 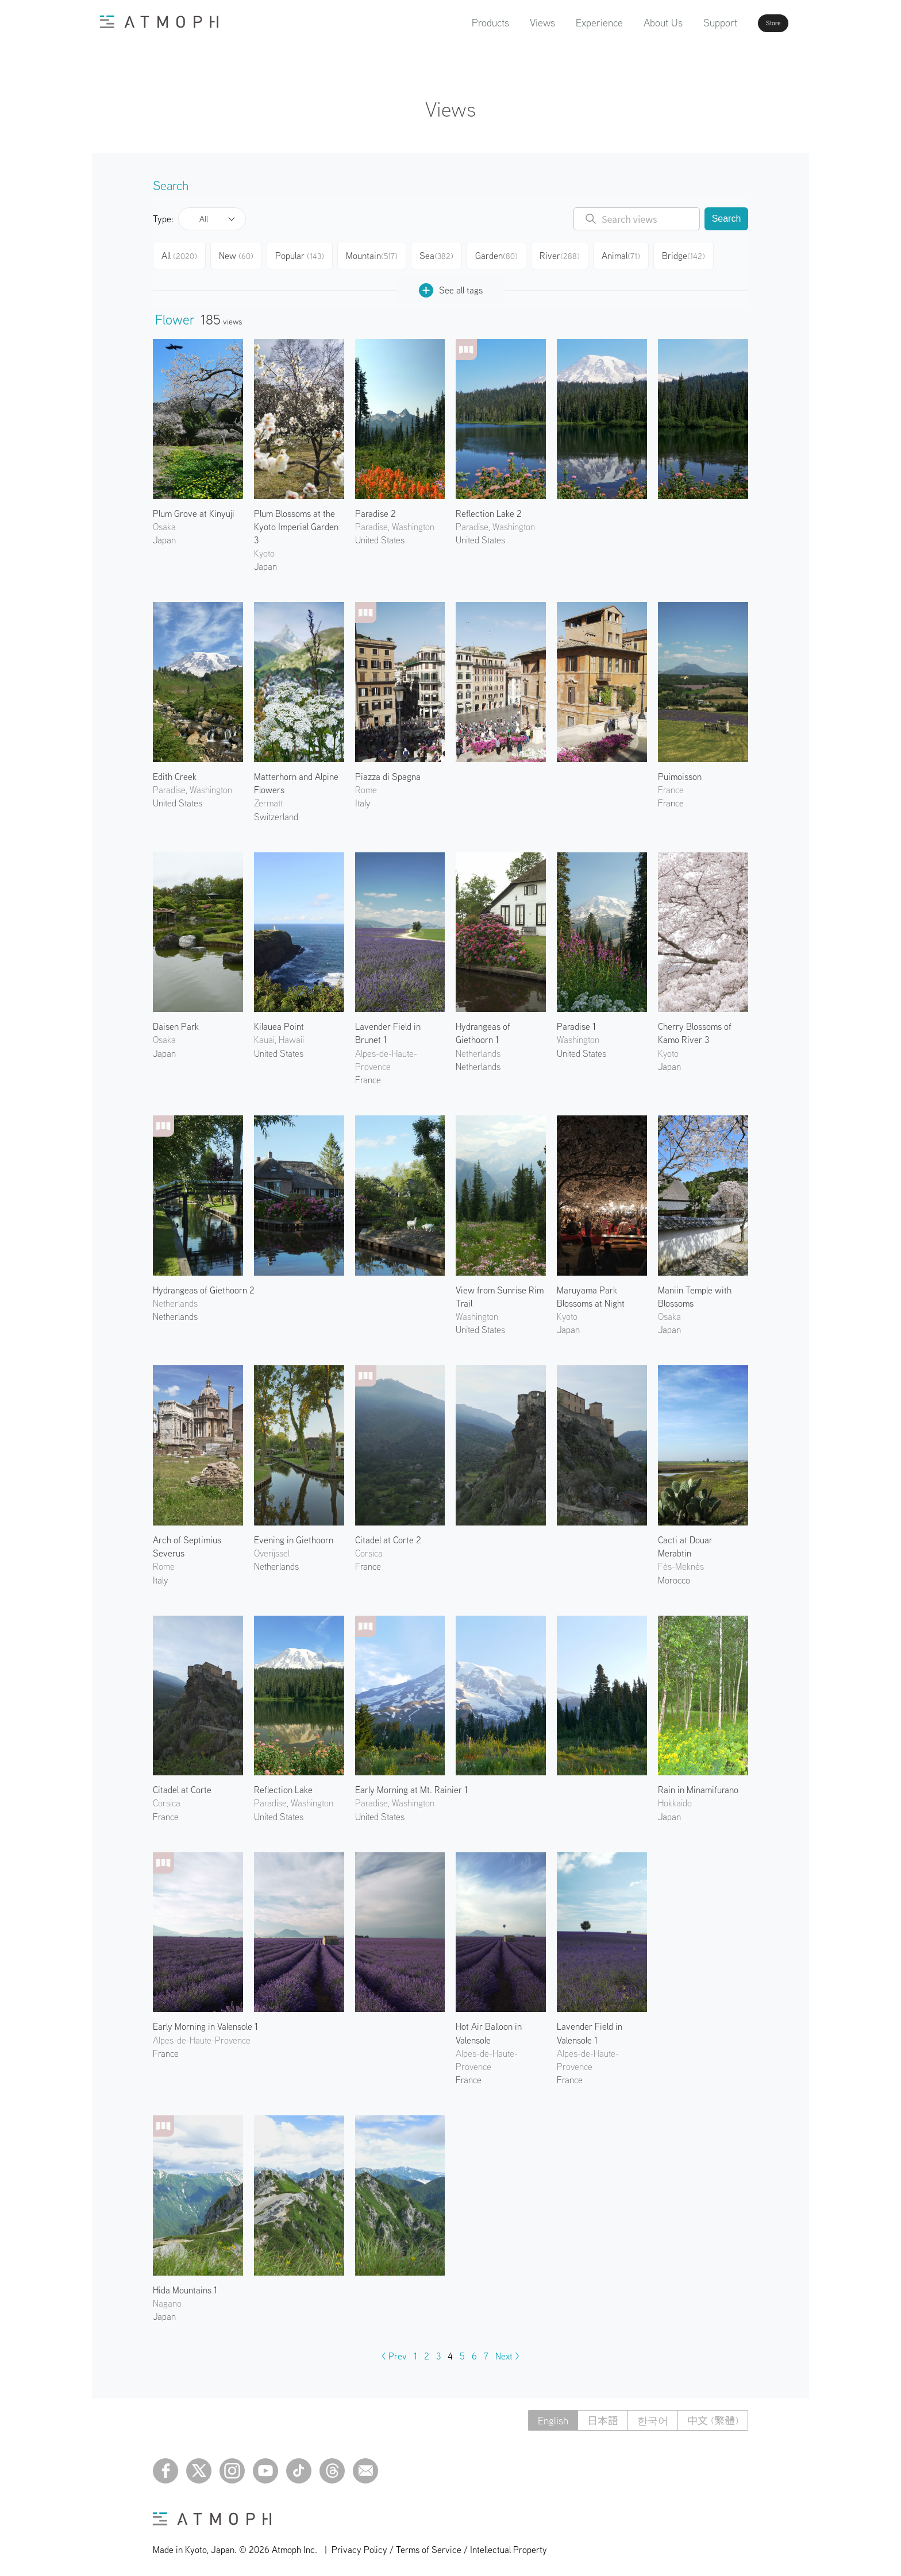 I want to click on Experience, so click(x=566, y=22).